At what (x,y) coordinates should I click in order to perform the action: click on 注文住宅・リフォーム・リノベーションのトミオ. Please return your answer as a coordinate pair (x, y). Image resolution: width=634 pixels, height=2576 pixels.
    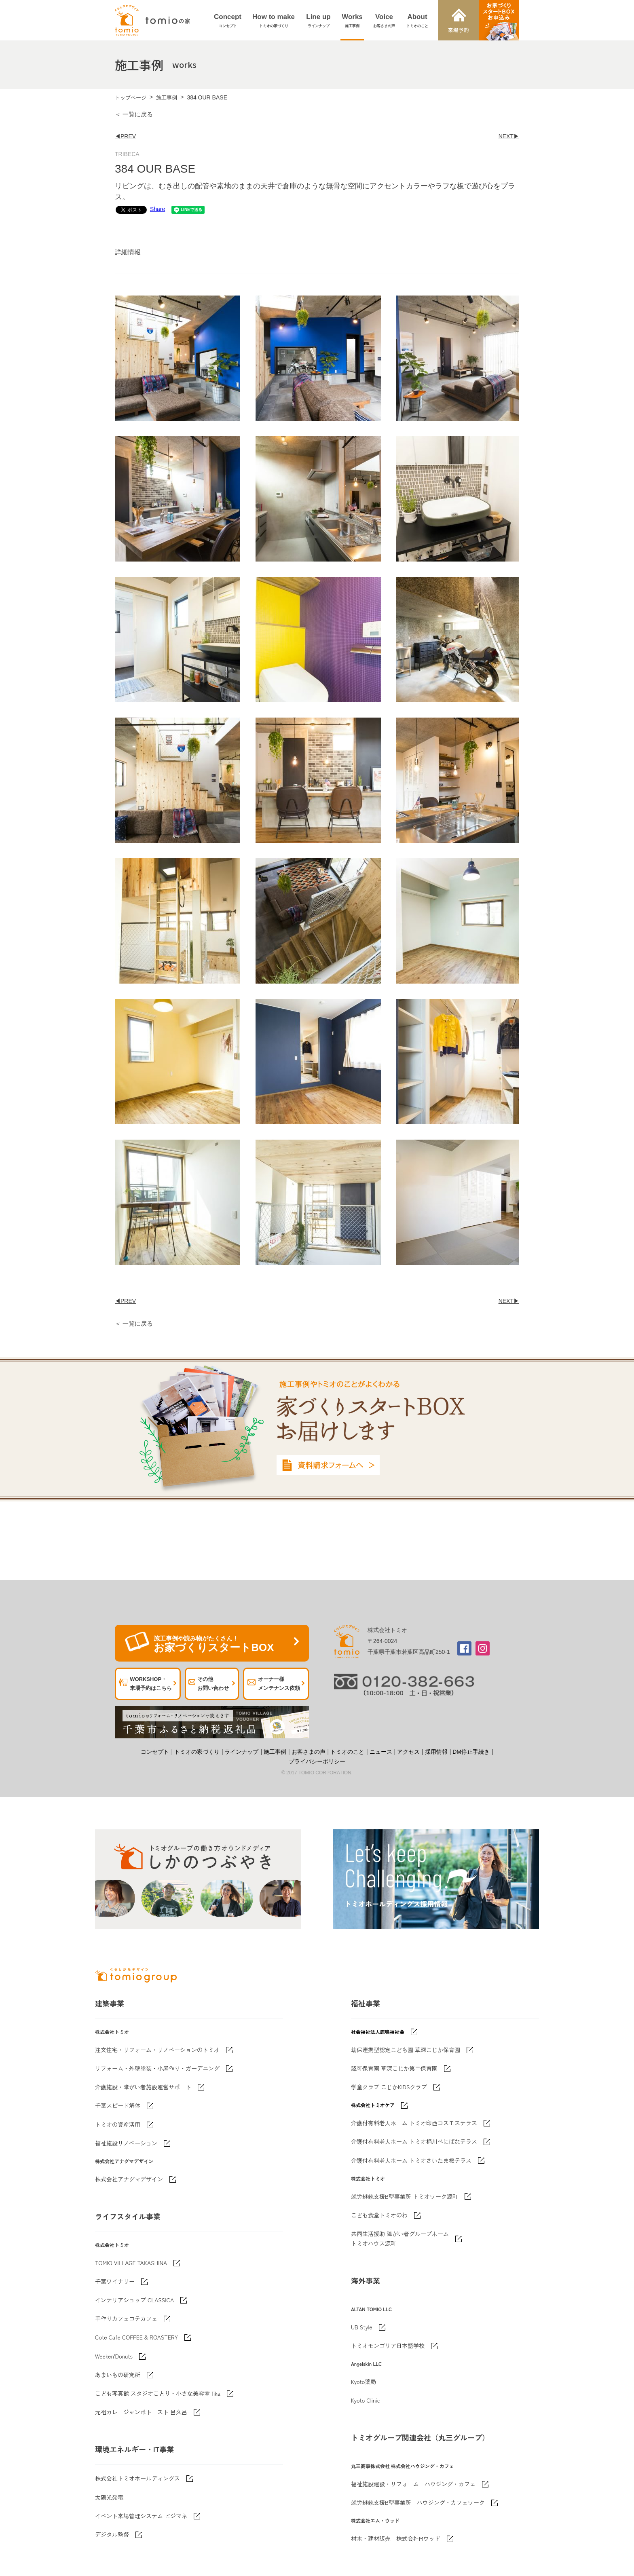
    Looking at the image, I should click on (157, 2050).